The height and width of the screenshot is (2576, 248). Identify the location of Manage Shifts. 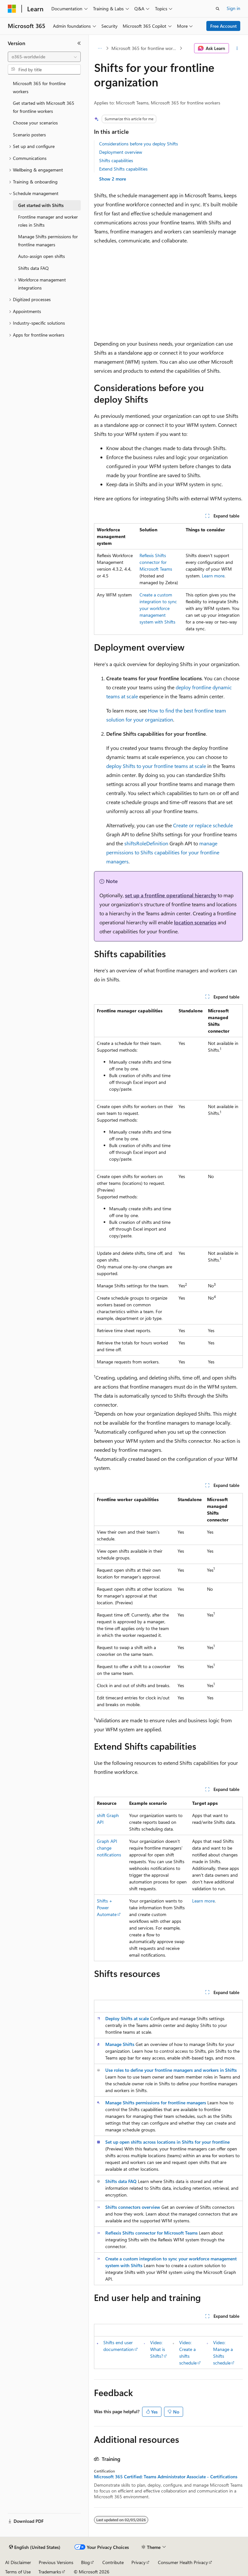
(119, 2044).